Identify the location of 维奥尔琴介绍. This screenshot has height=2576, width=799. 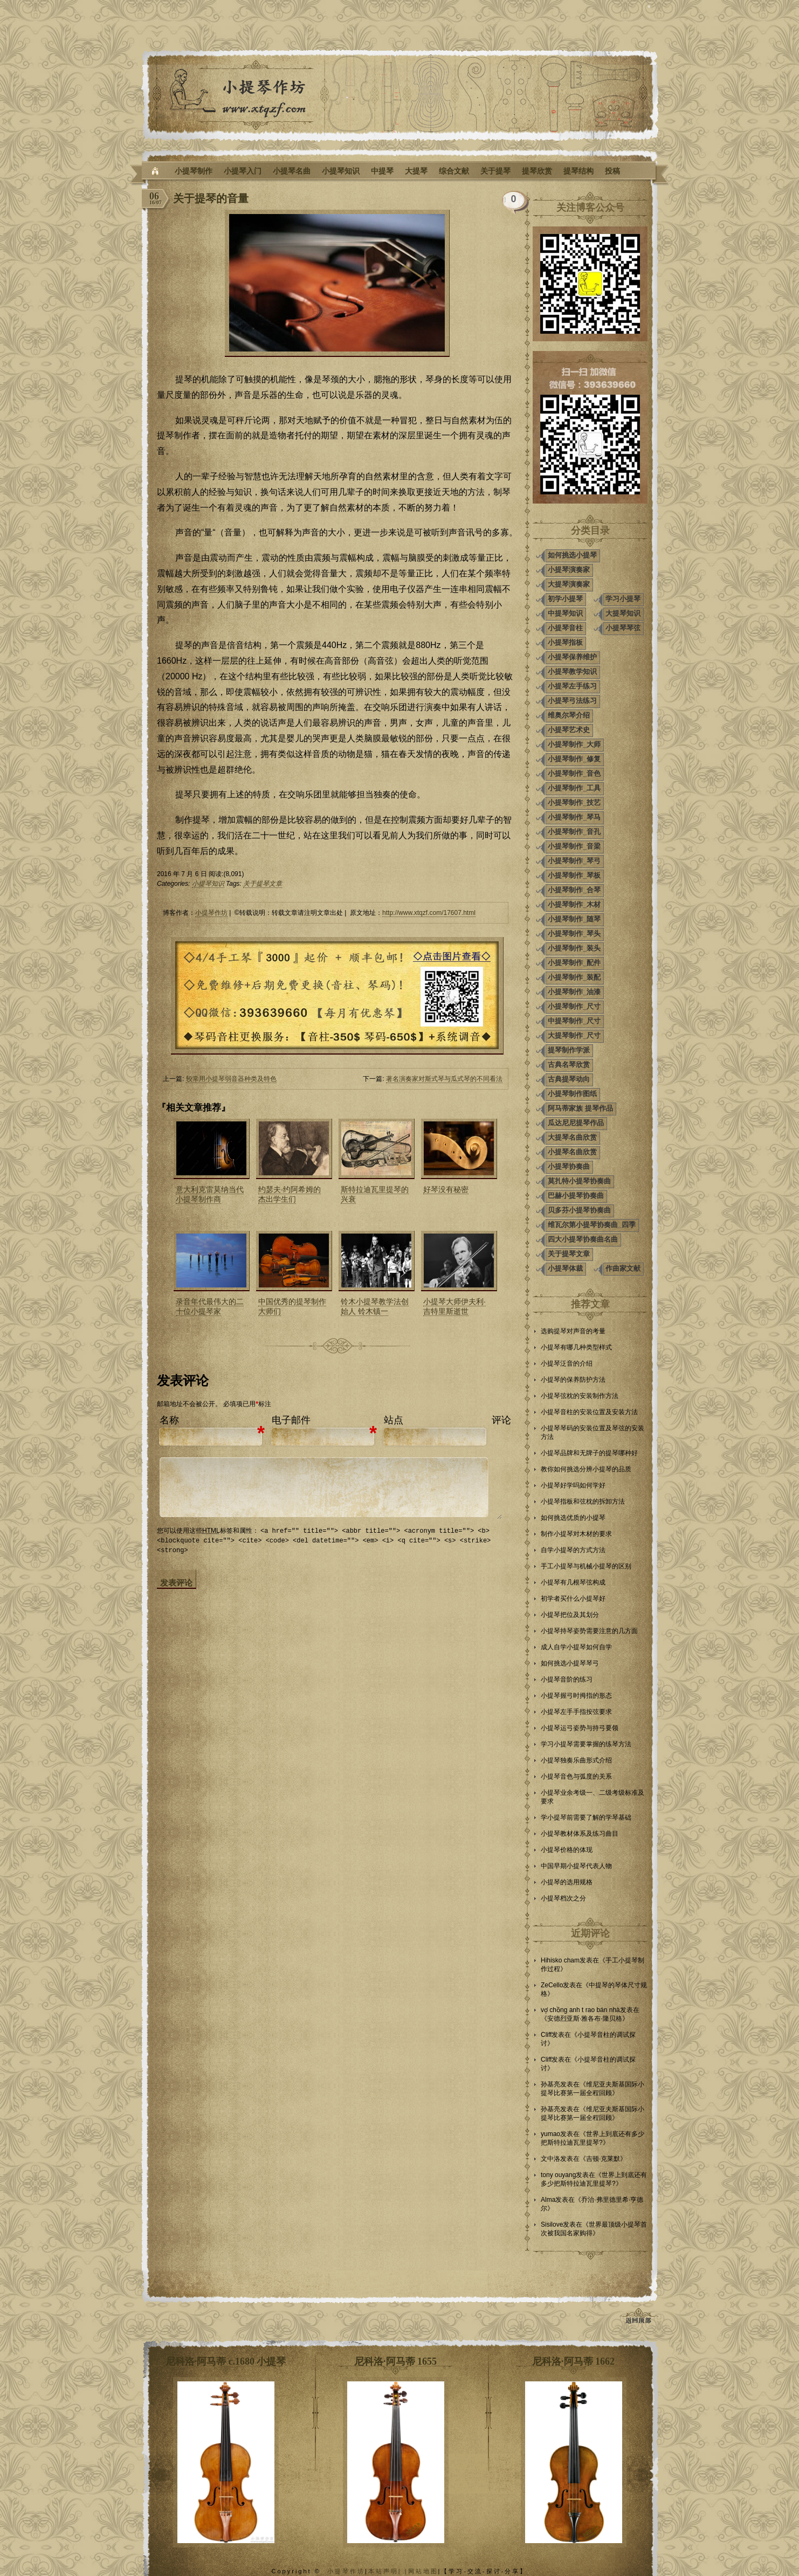
(569, 715).